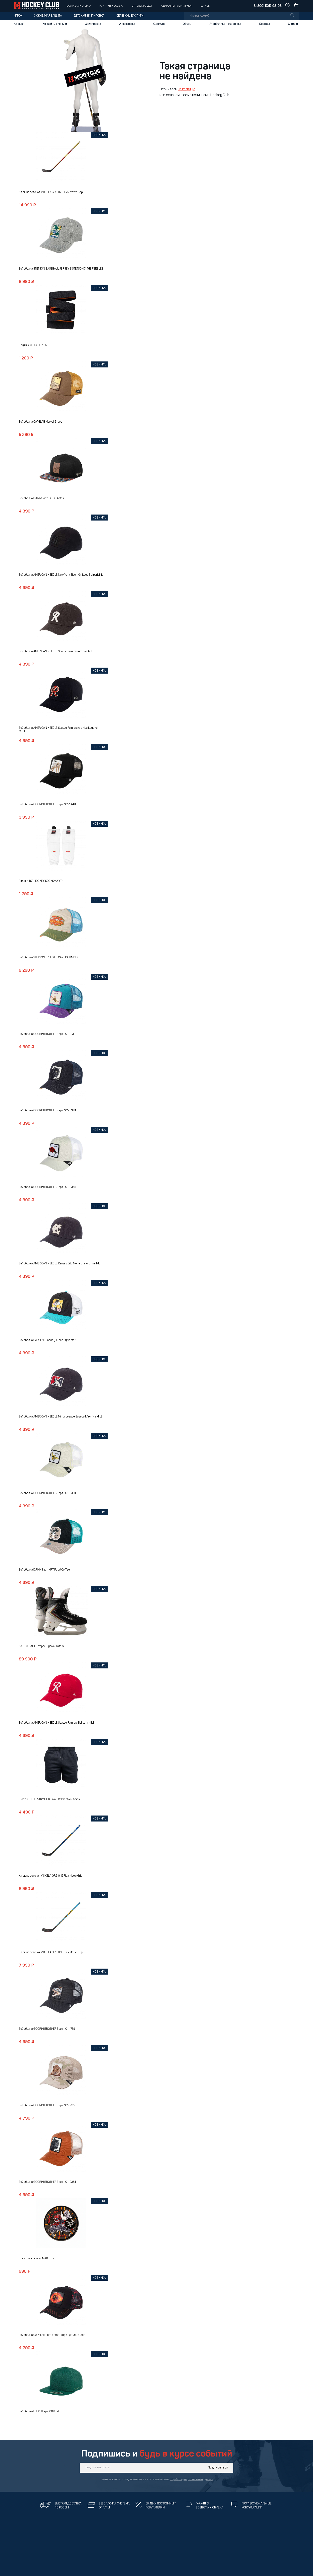 The height and width of the screenshot is (2576, 313). Describe the element at coordinates (142, 6) in the screenshot. I see `Оптовый отдел` at that location.